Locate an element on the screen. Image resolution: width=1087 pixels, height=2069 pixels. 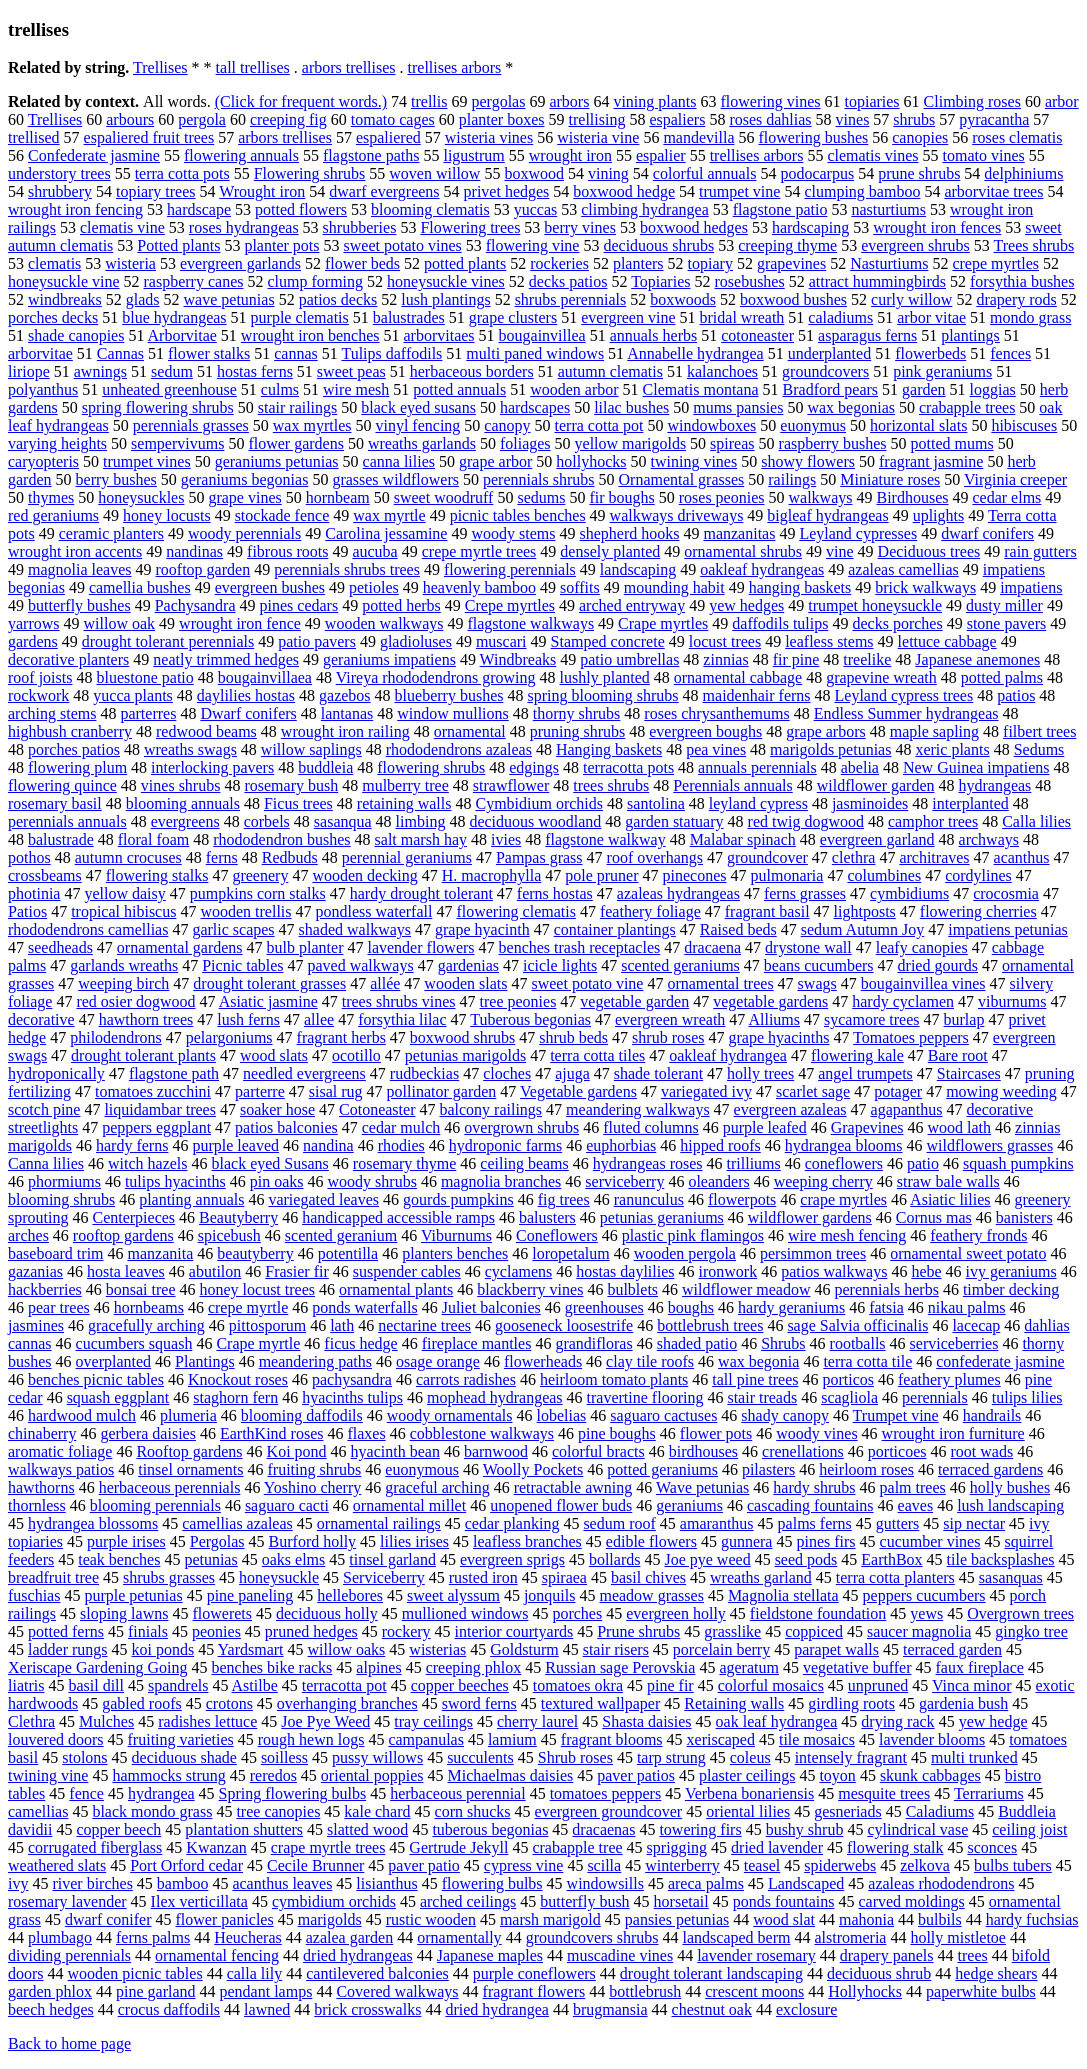
willow saplings is located at coordinates (311, 749).